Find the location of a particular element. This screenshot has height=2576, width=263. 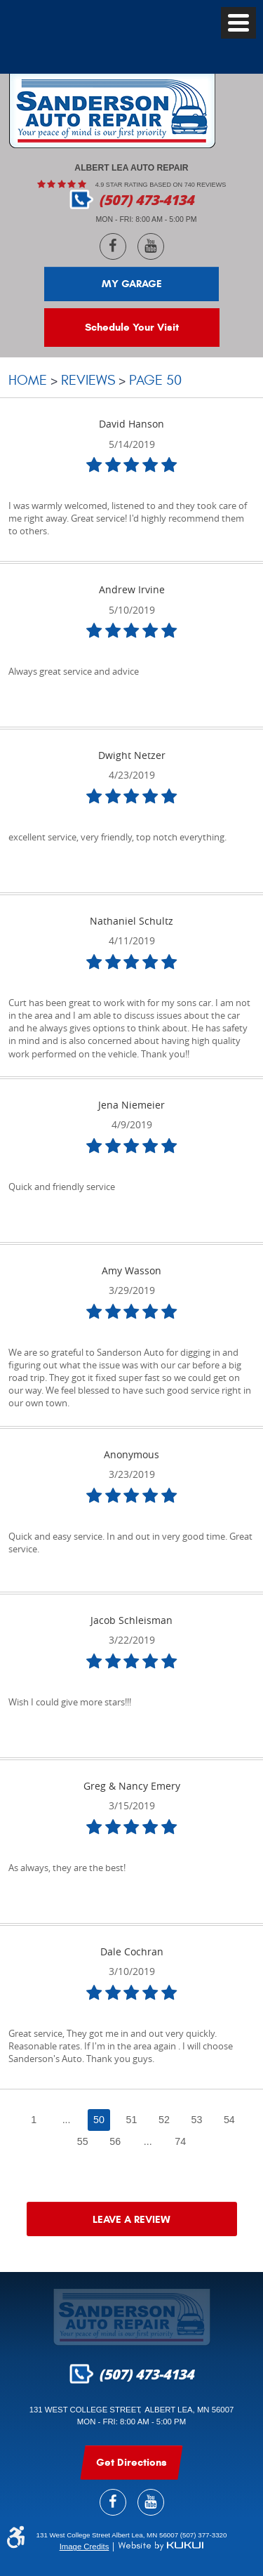

74 is located at coordinates (180, 2141).